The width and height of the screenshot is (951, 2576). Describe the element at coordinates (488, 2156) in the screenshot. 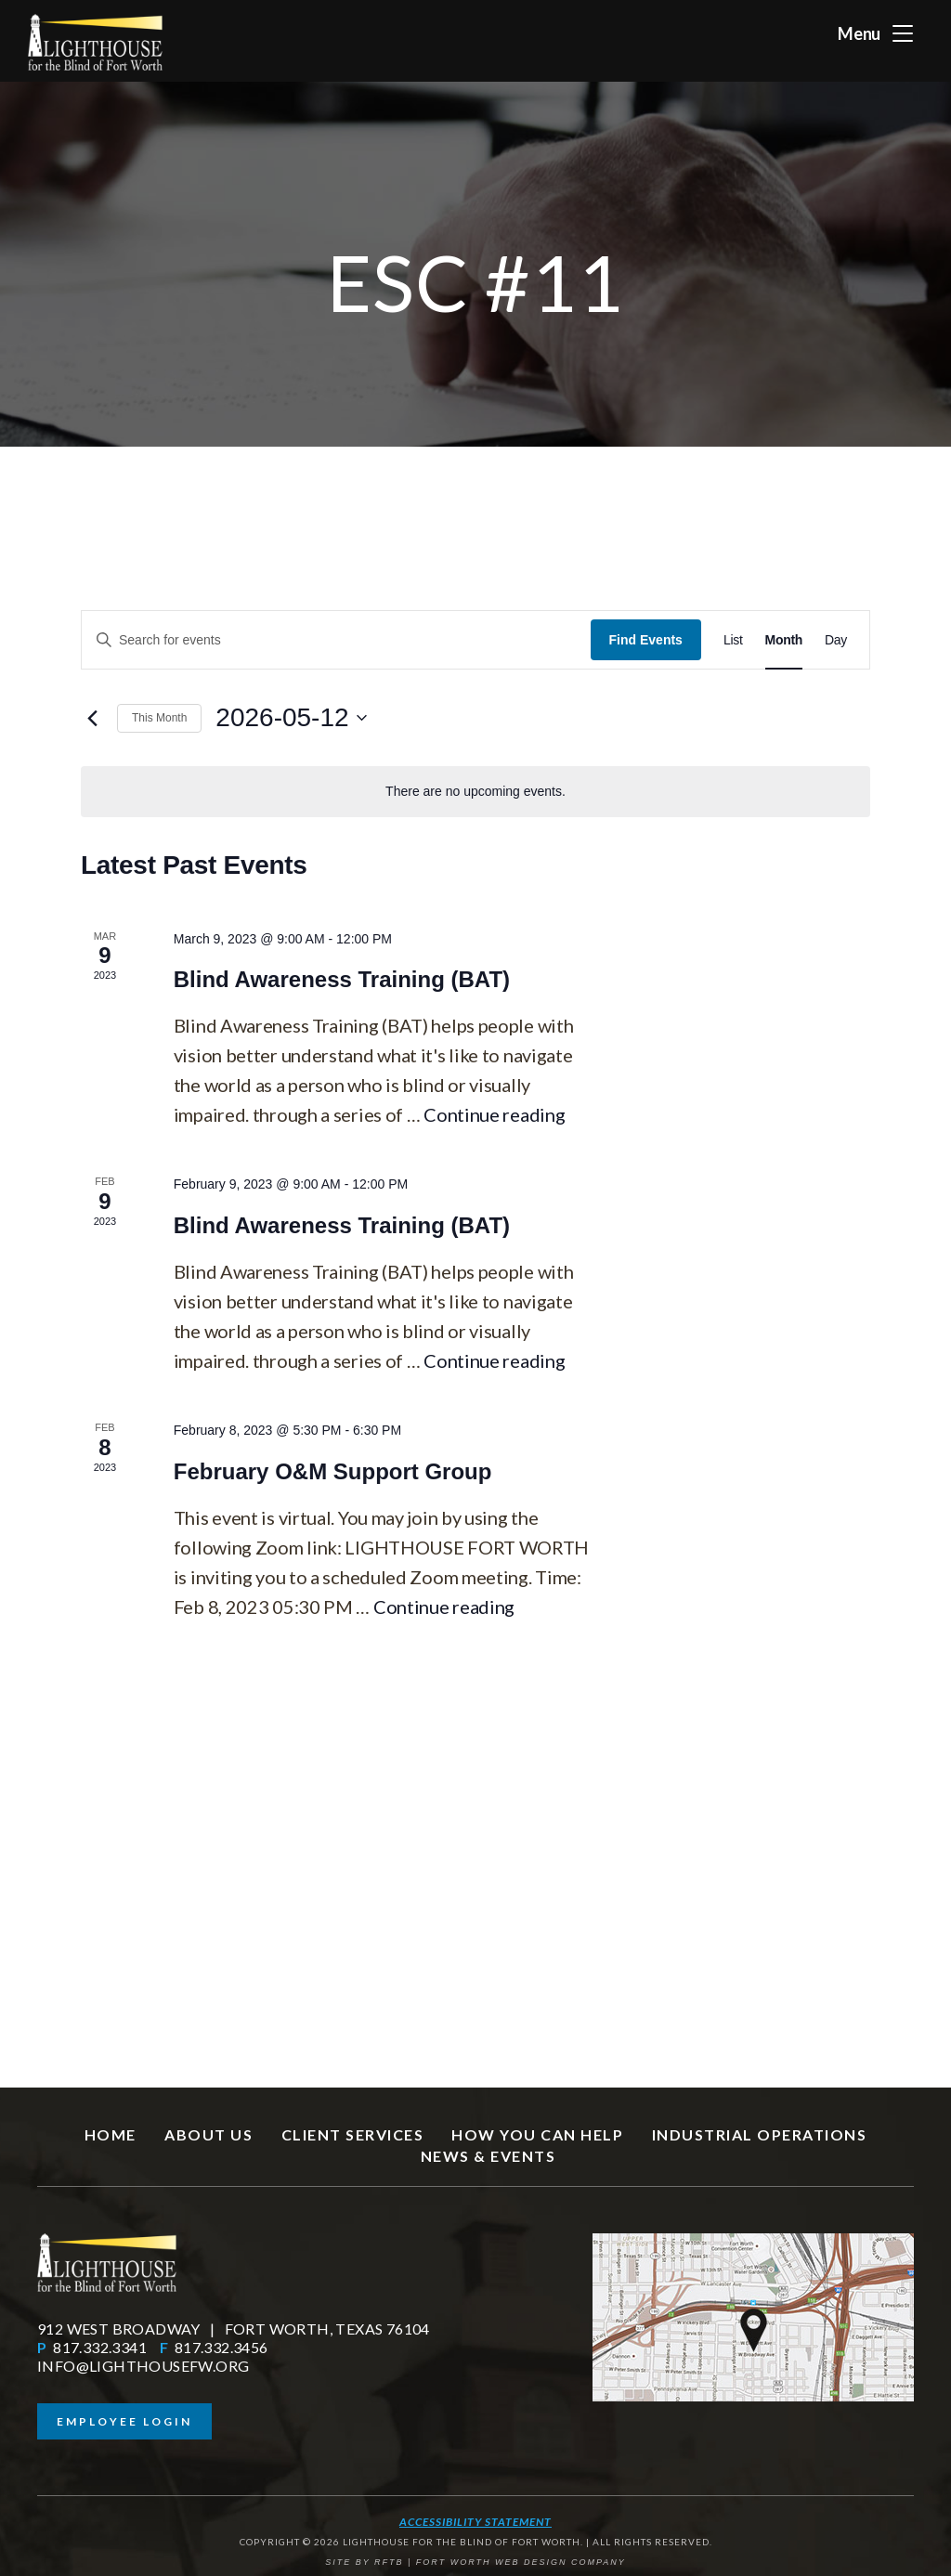

I see `News & Events` at that location.